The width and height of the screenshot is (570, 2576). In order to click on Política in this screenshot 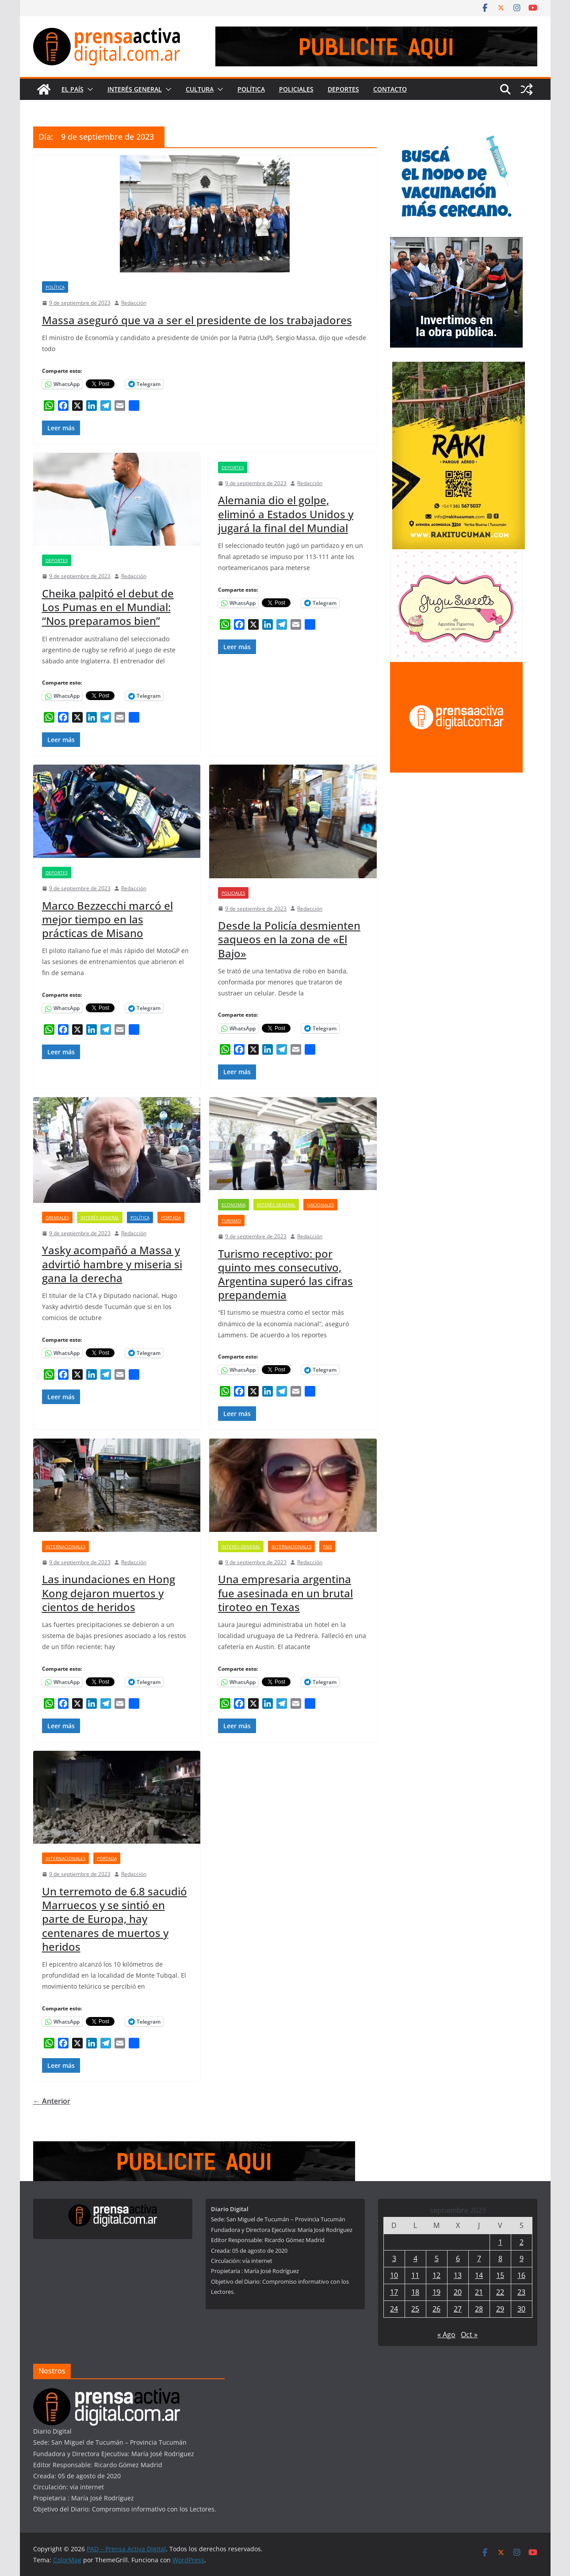, I will do `click(251, 89)`.